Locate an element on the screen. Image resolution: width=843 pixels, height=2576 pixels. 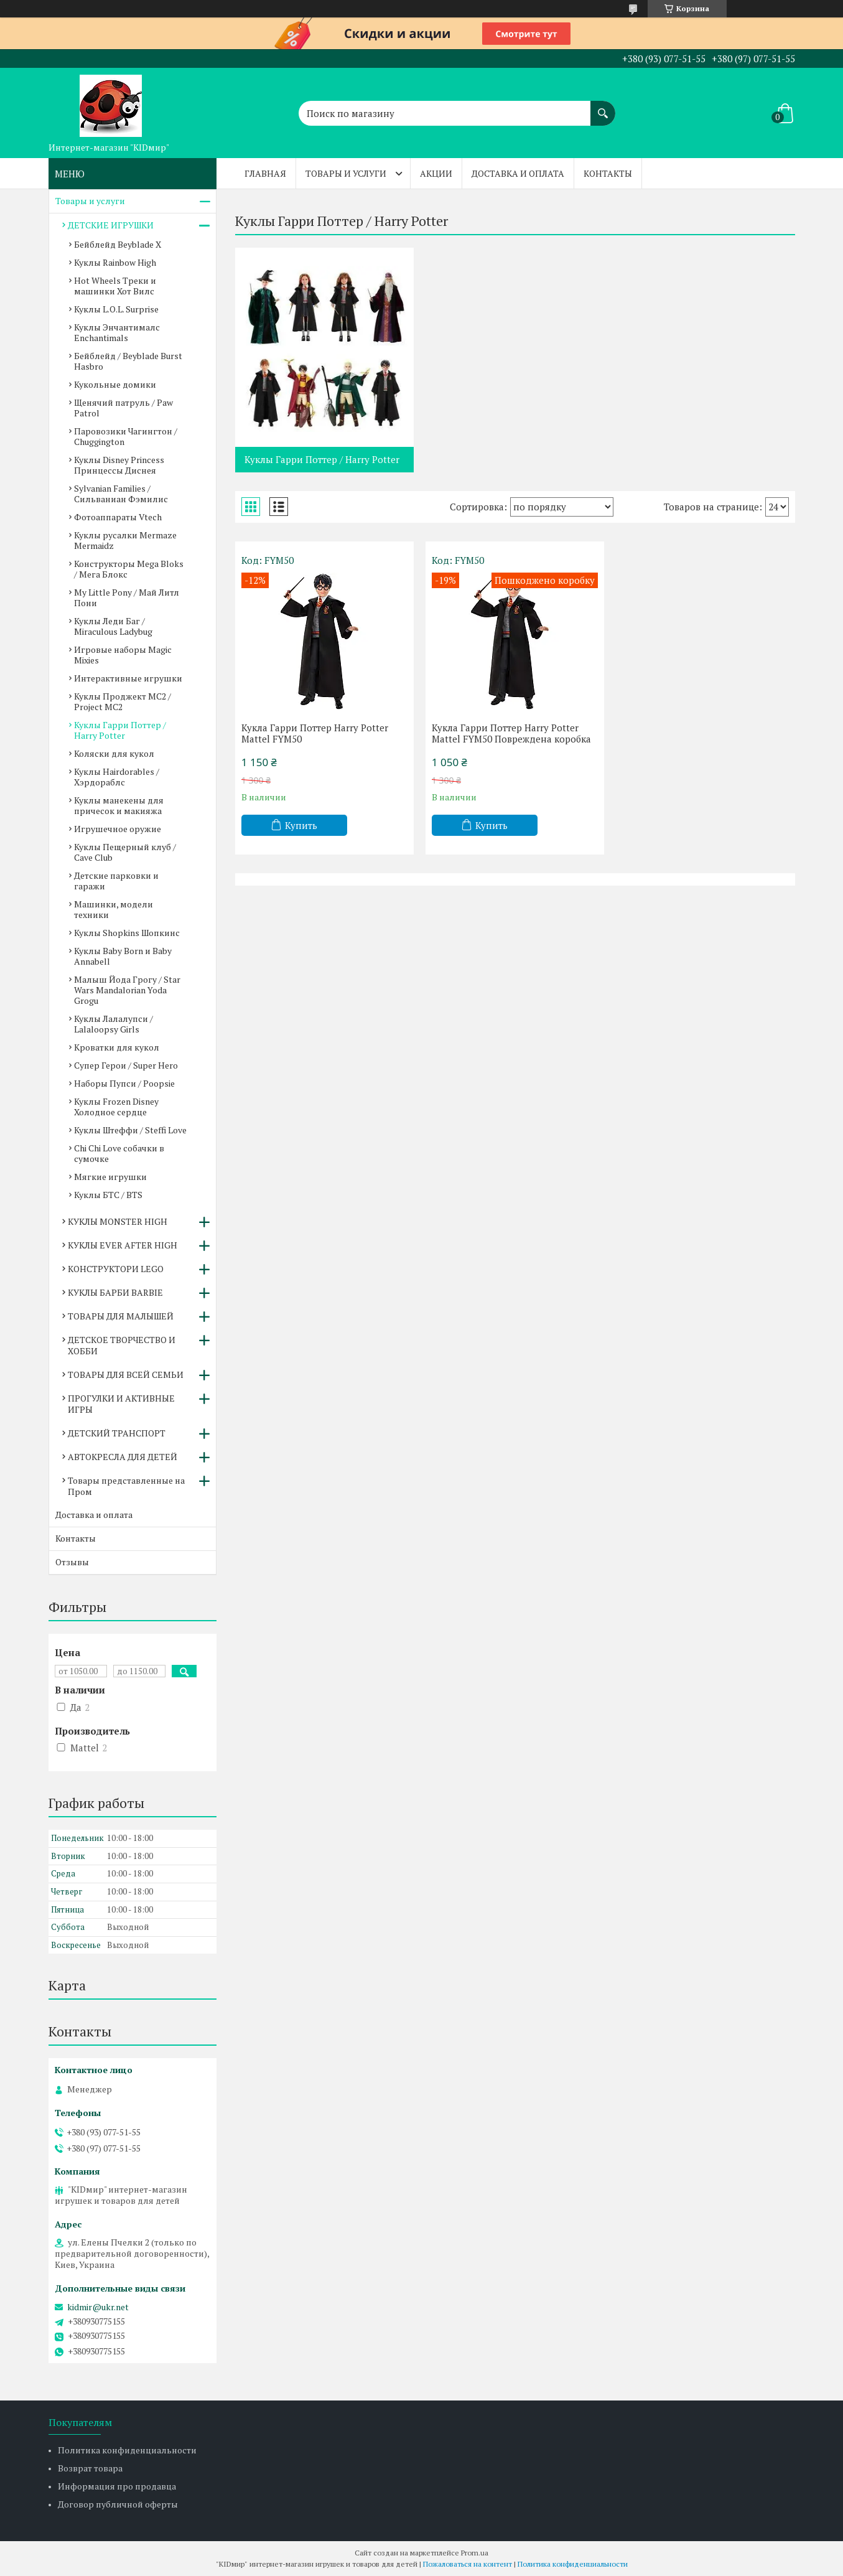
Бейблейд / Beyblade Burst Hasbro is located at coordinates (128, 361).